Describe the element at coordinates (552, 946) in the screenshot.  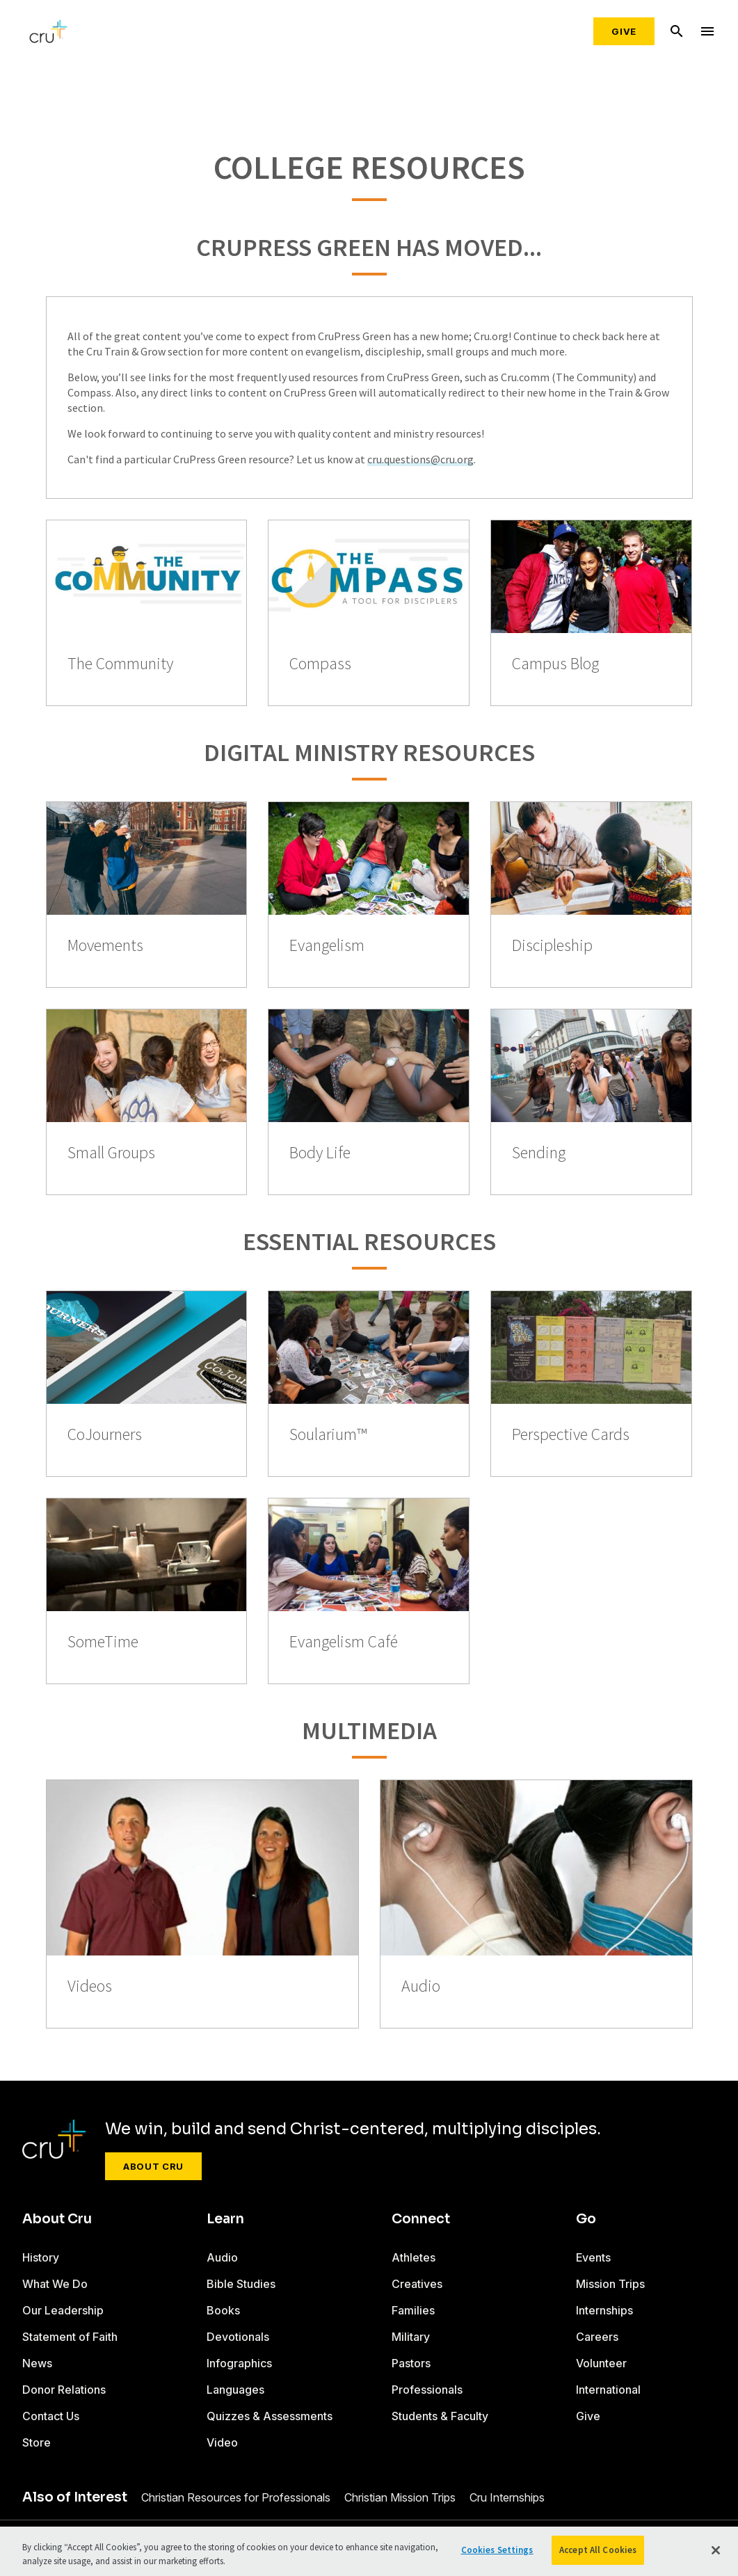
I see `Discipleship` at that location.